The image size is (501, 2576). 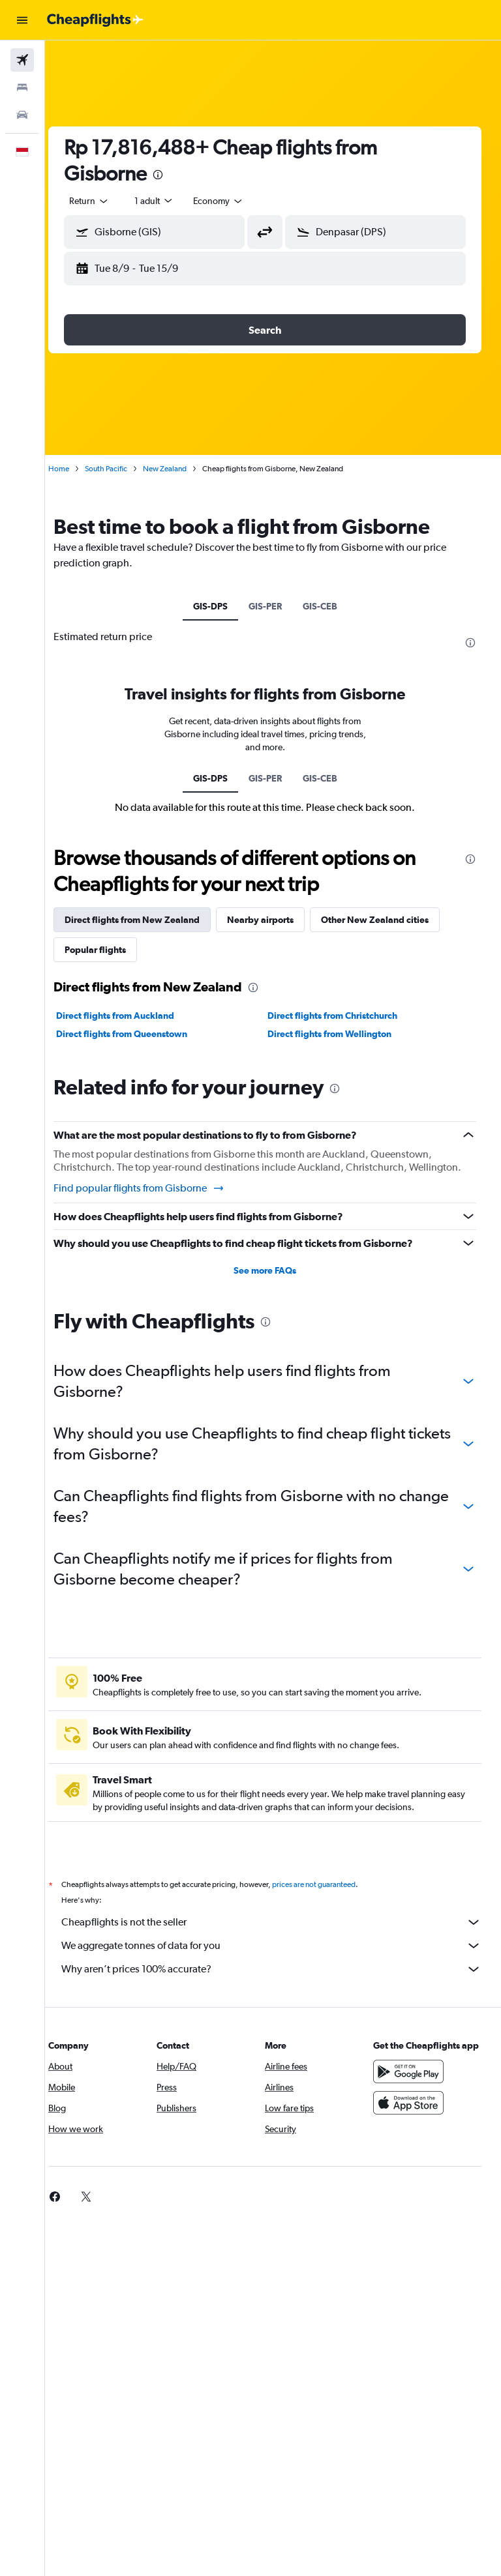 I want to click on [Go to the cheapflights homepage], so click(x=95, y=20).